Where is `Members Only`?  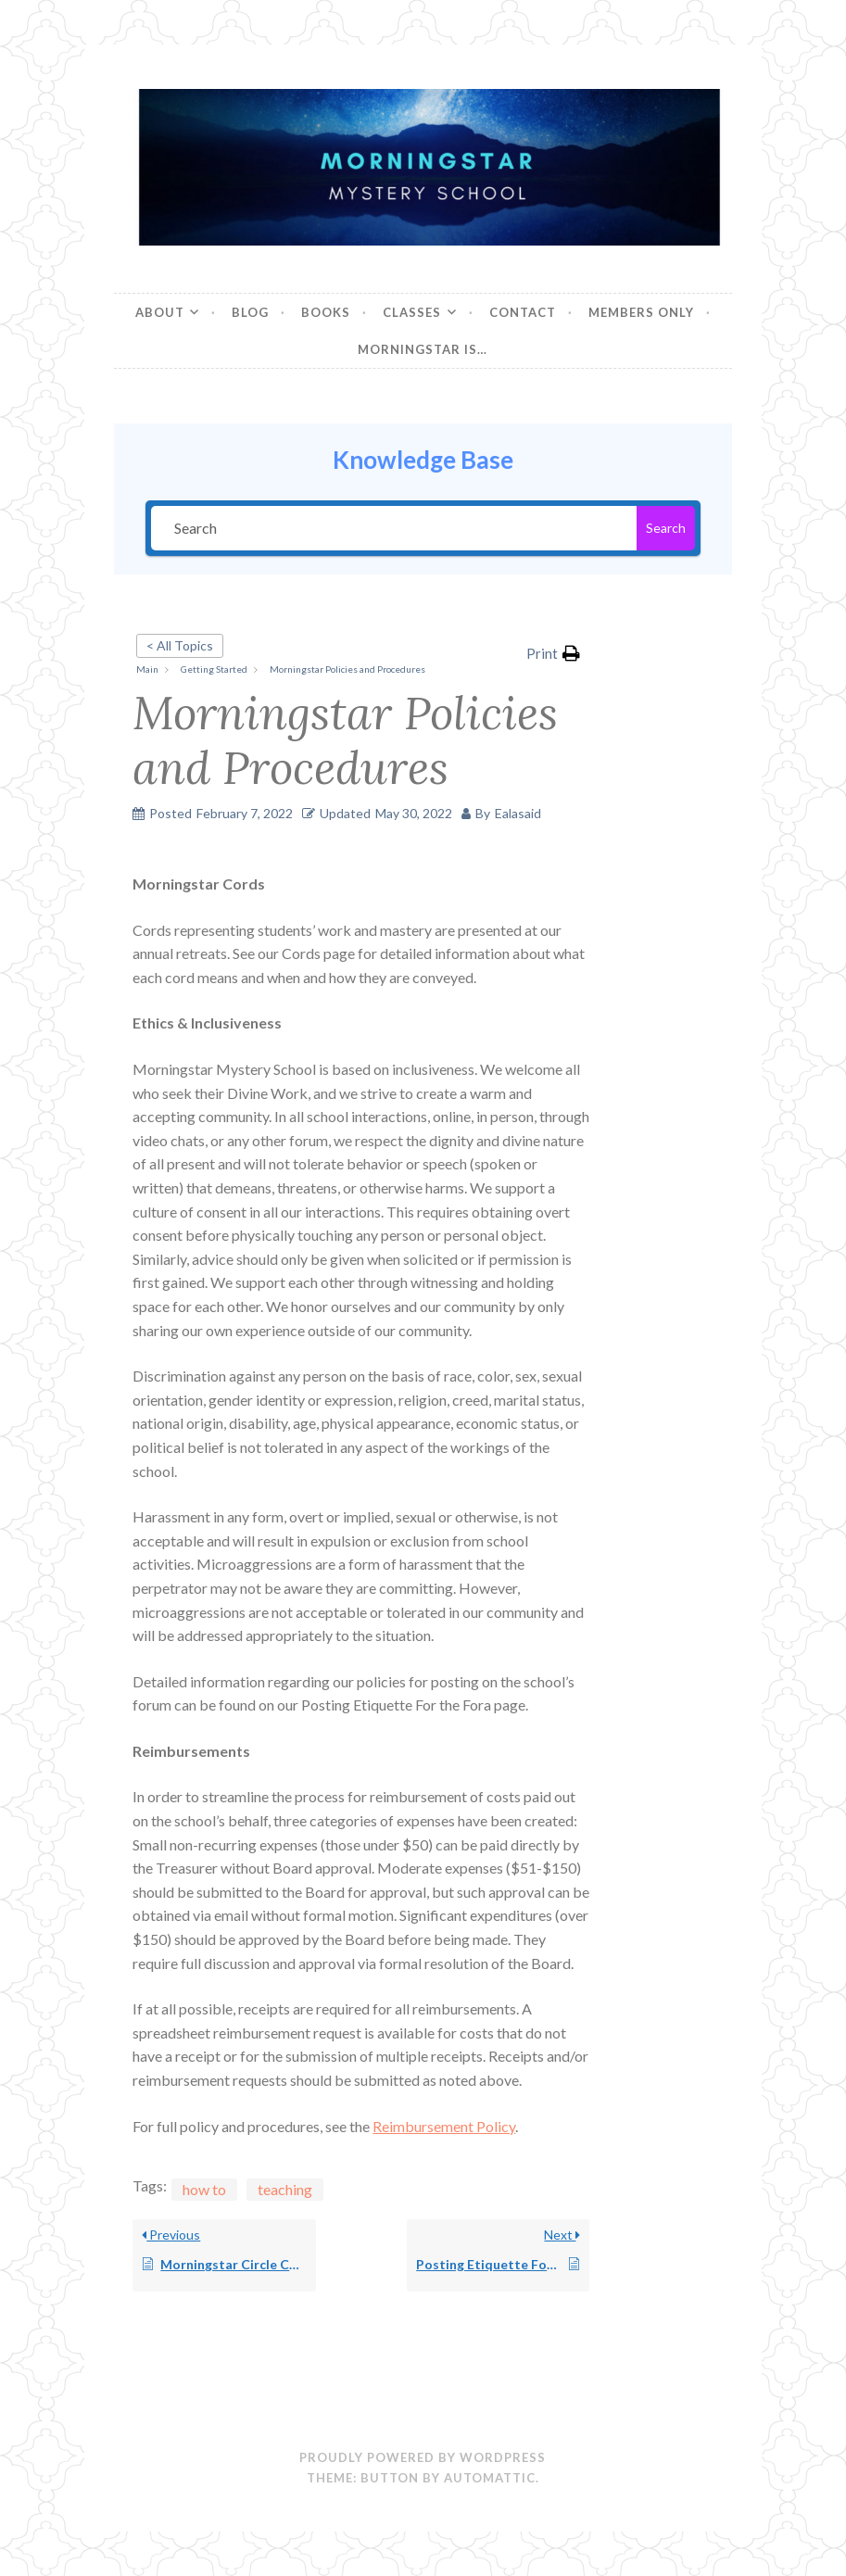 Members Only is located at coordinates (641, 312).